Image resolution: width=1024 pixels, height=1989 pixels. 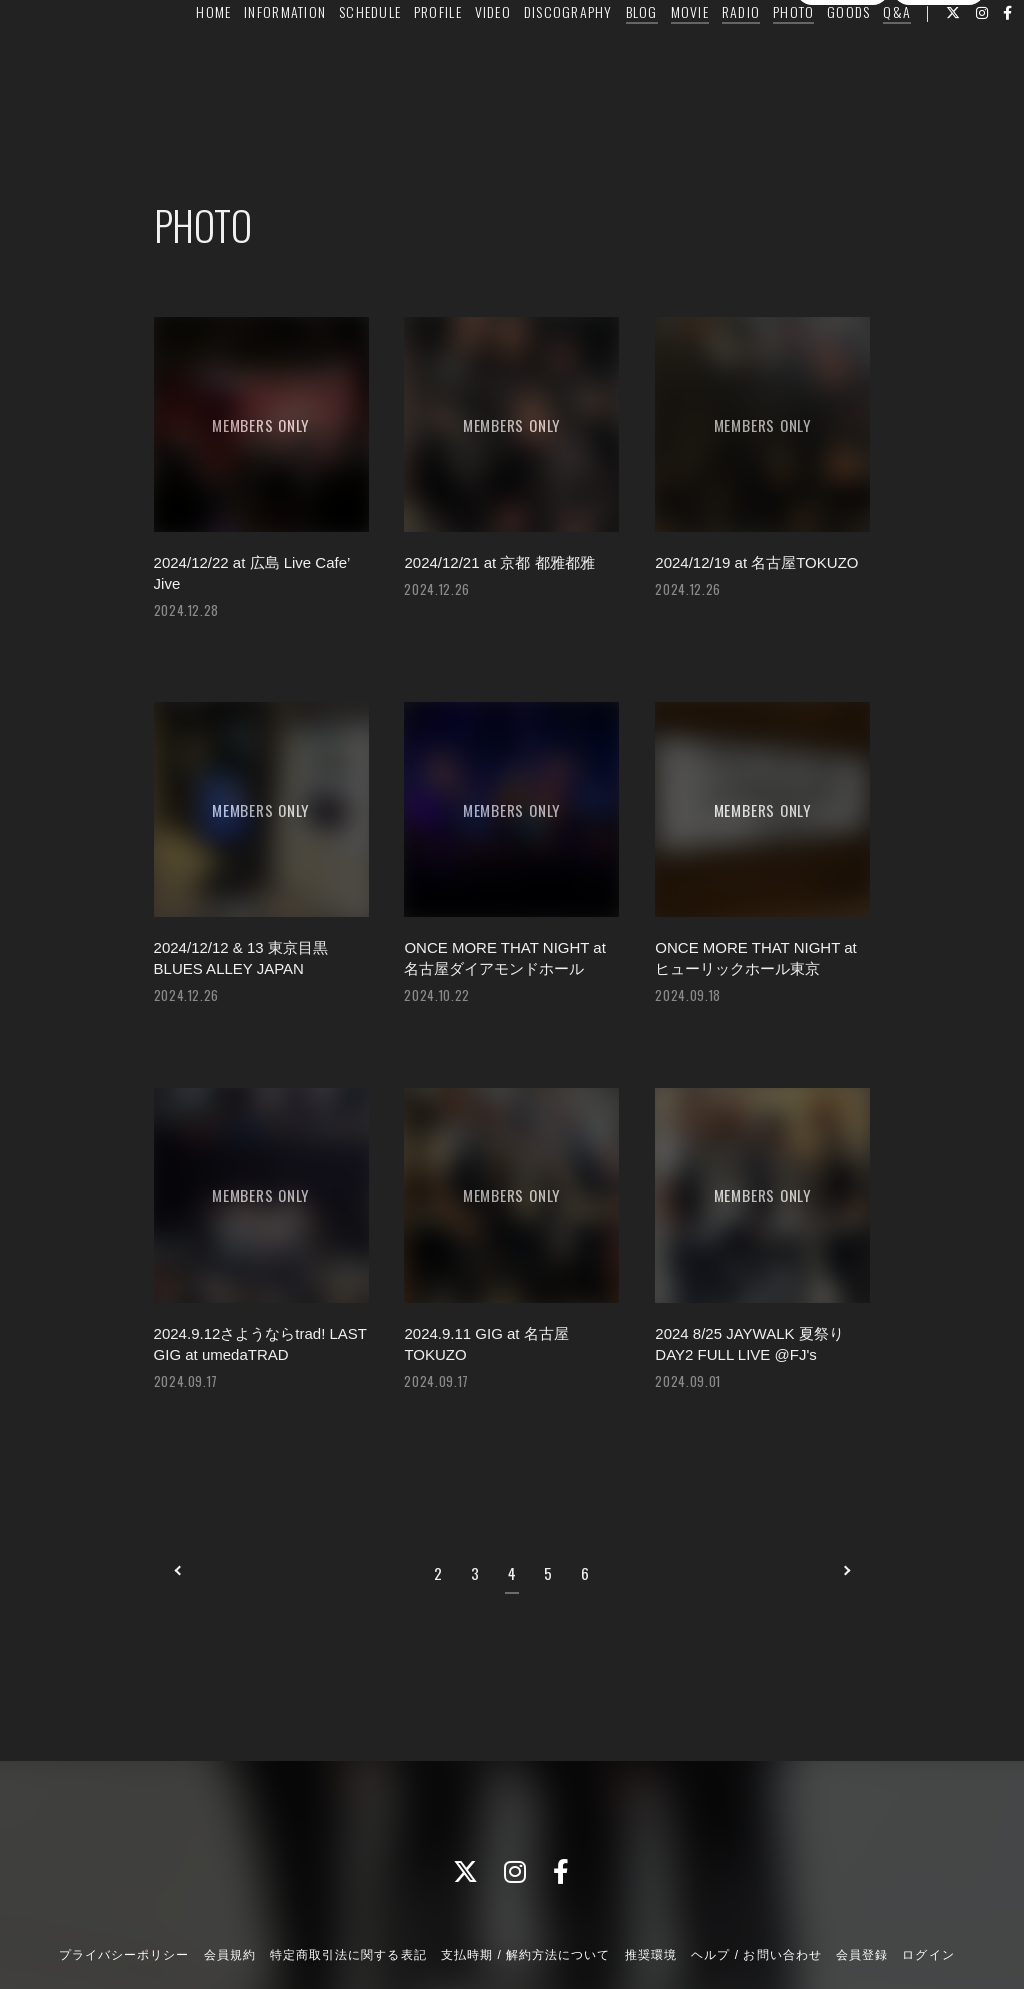 What do you see at coordinates (814, 56) in the screenshot?
I see `PHOTO` at bounding box center [814, 56].